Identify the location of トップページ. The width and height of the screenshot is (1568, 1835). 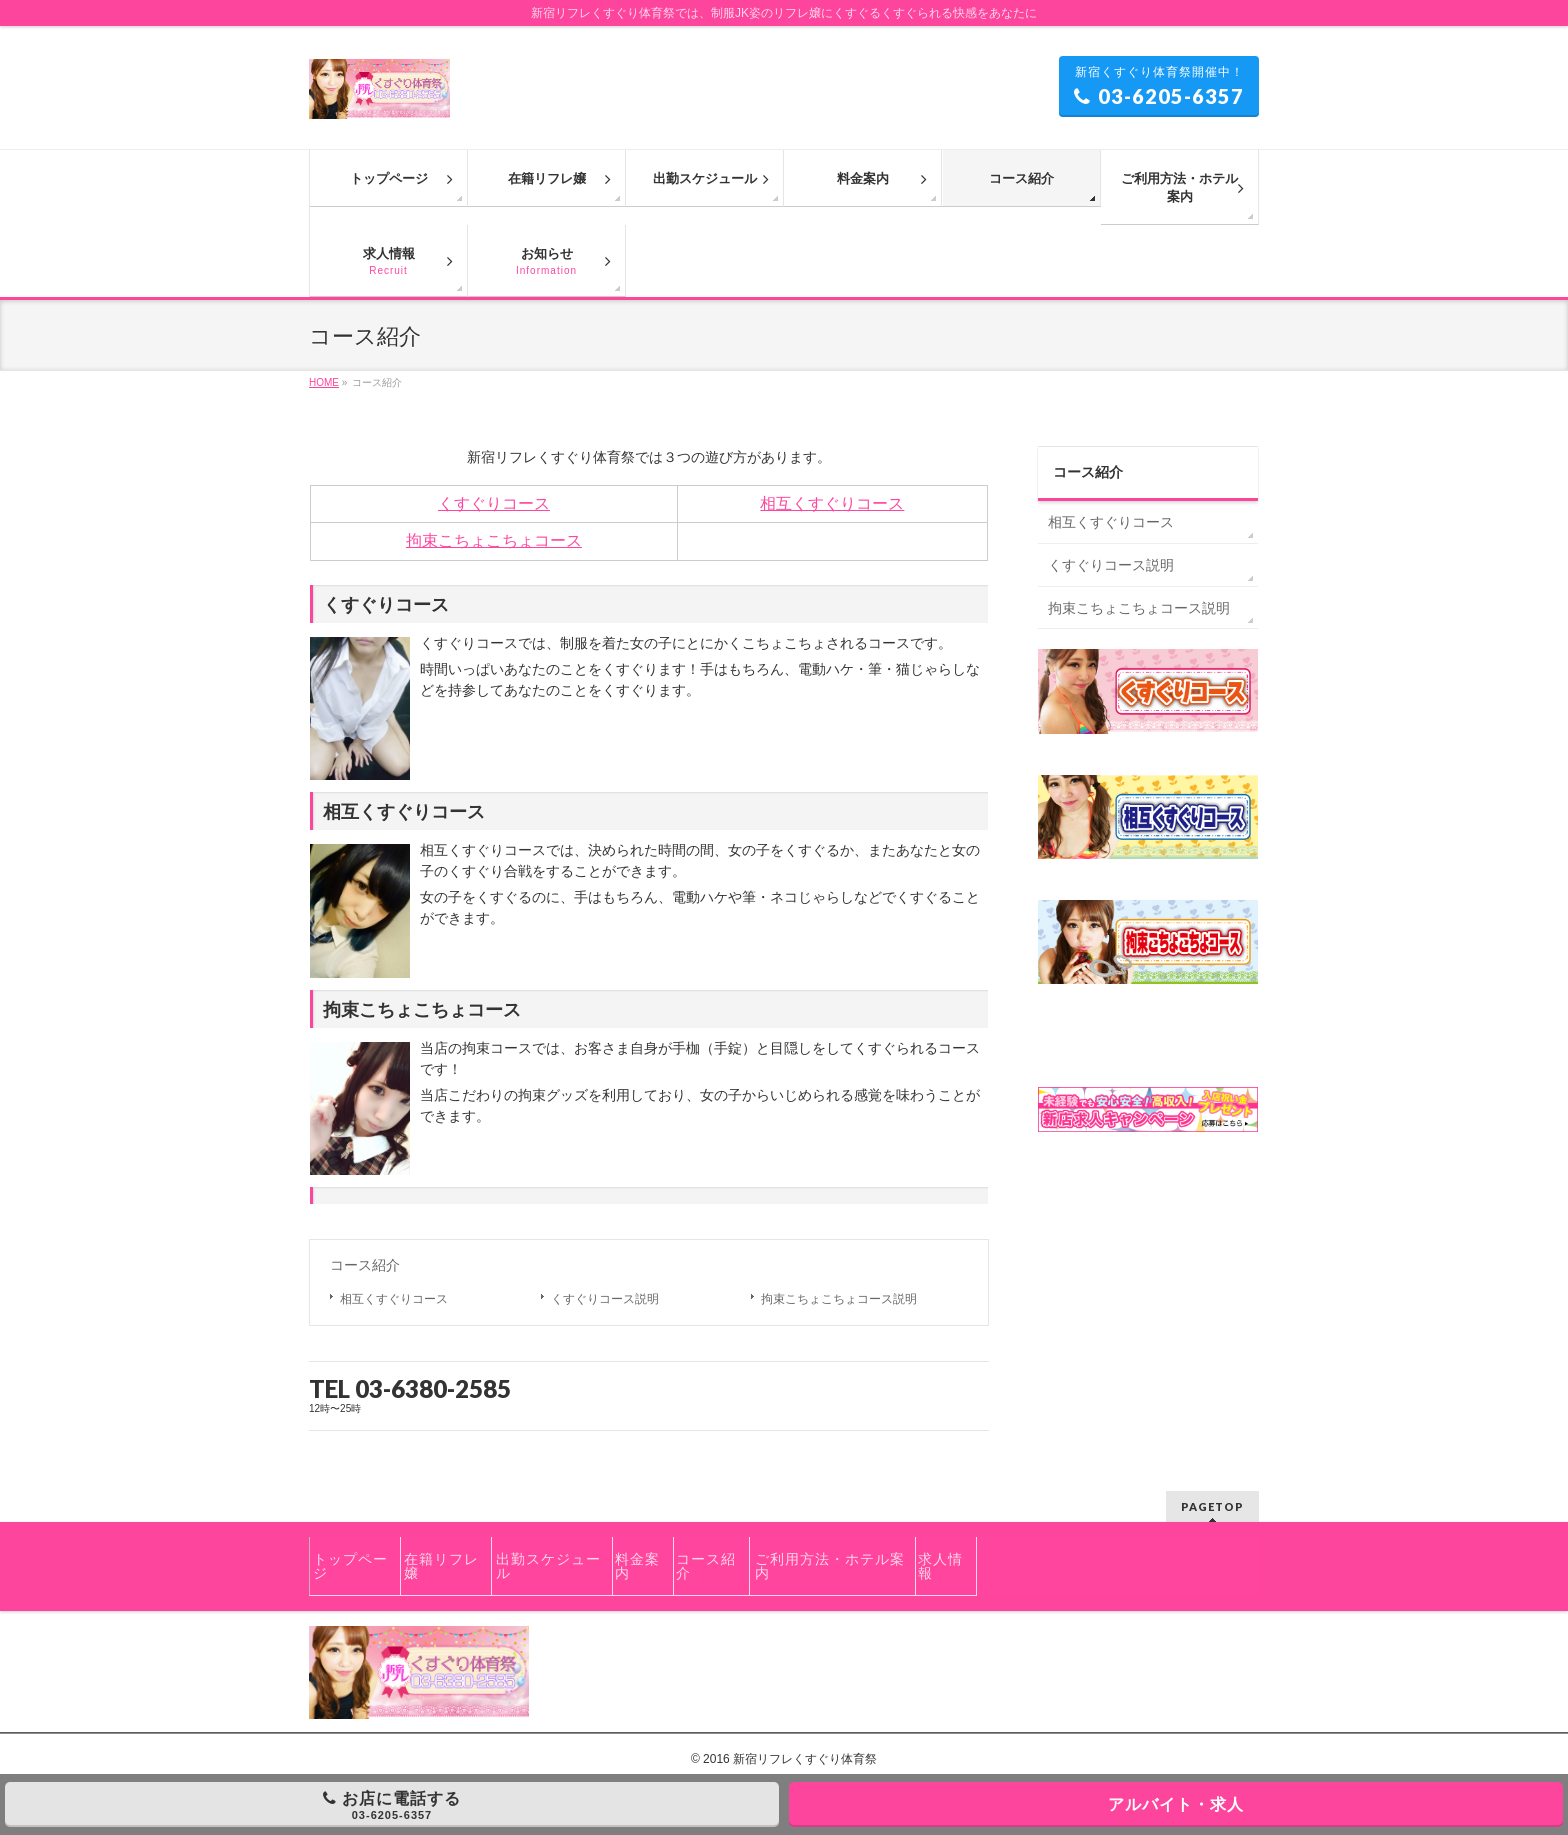
(350, 1566).